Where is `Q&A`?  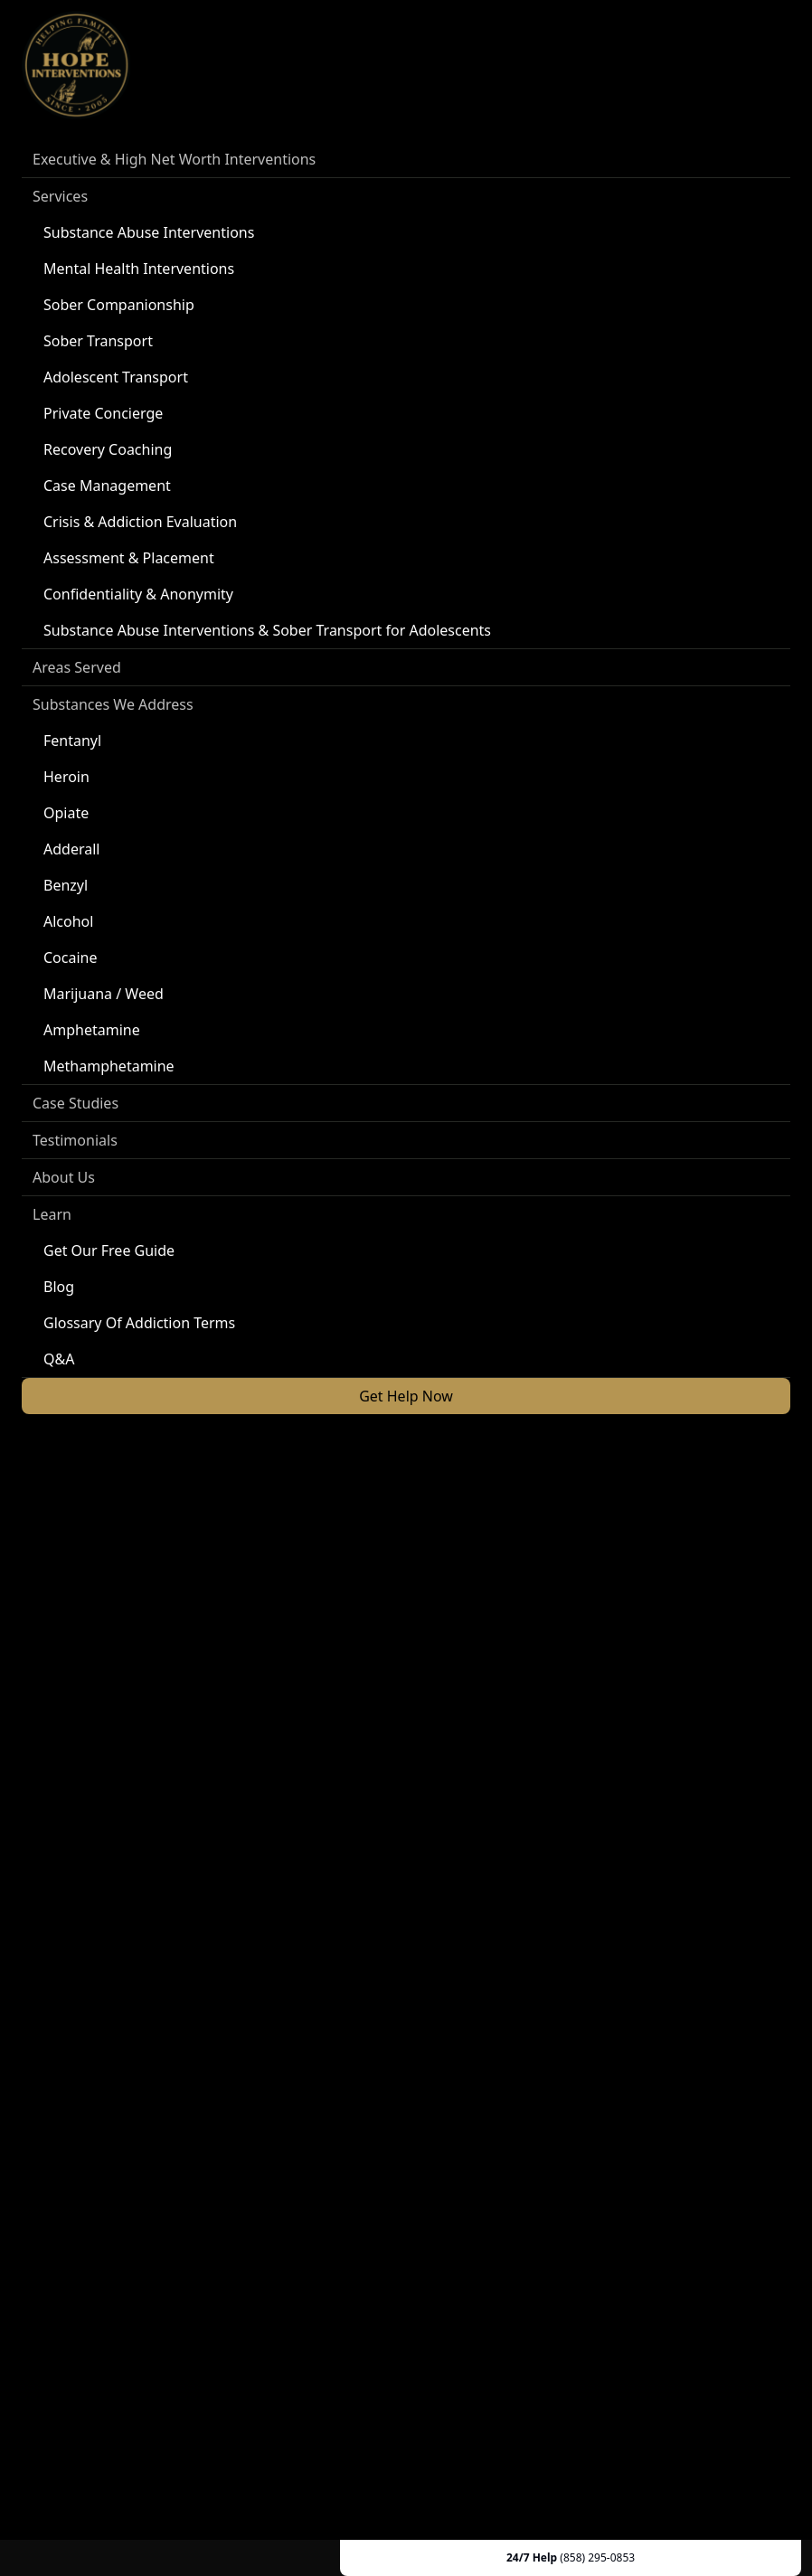 Q&A is located at coordinates (58, 1359).